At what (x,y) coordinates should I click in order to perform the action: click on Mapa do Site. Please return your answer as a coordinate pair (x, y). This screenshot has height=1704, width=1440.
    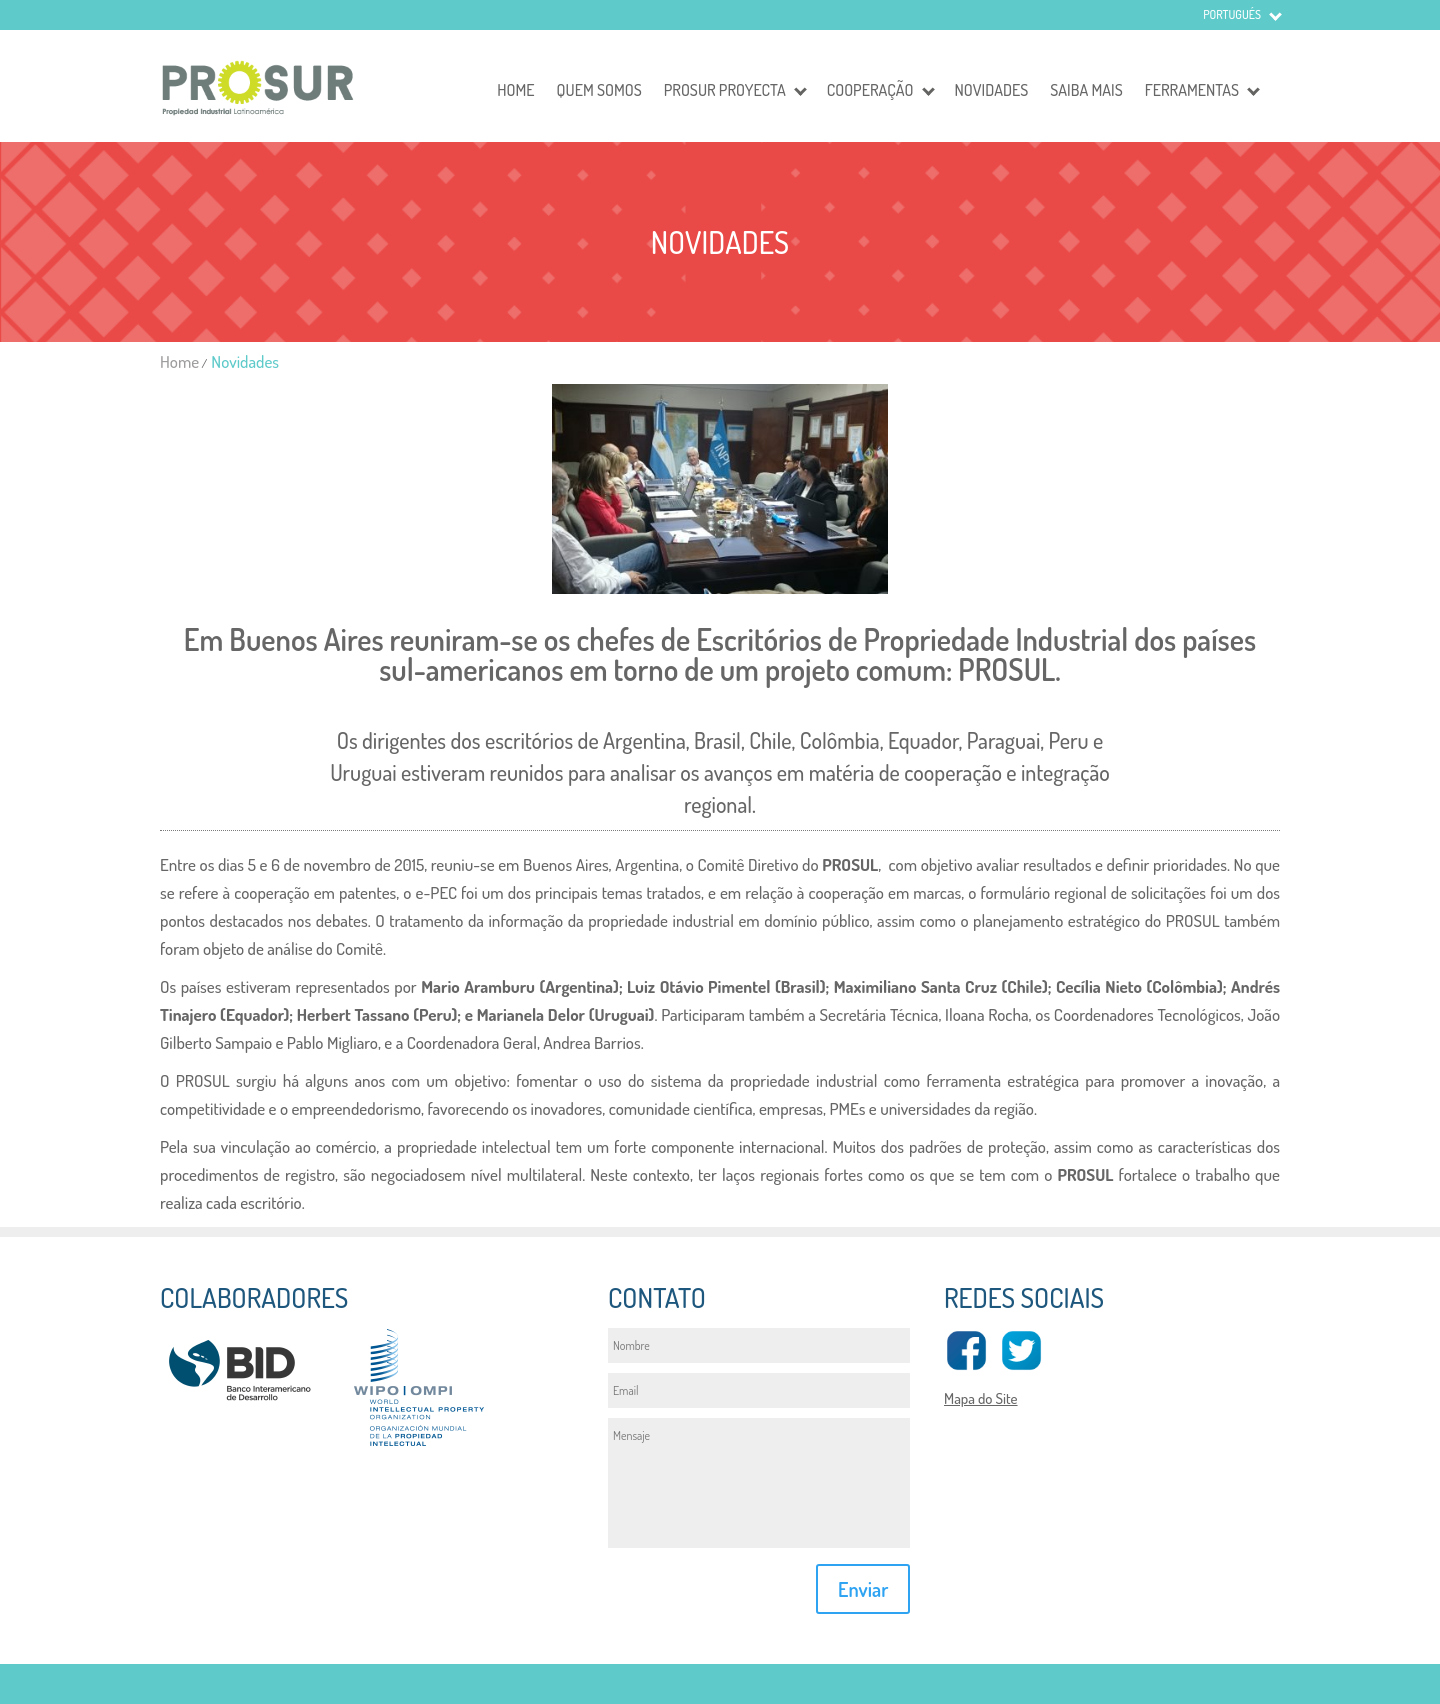
    Looking at the image, I should click on (981, 1398).